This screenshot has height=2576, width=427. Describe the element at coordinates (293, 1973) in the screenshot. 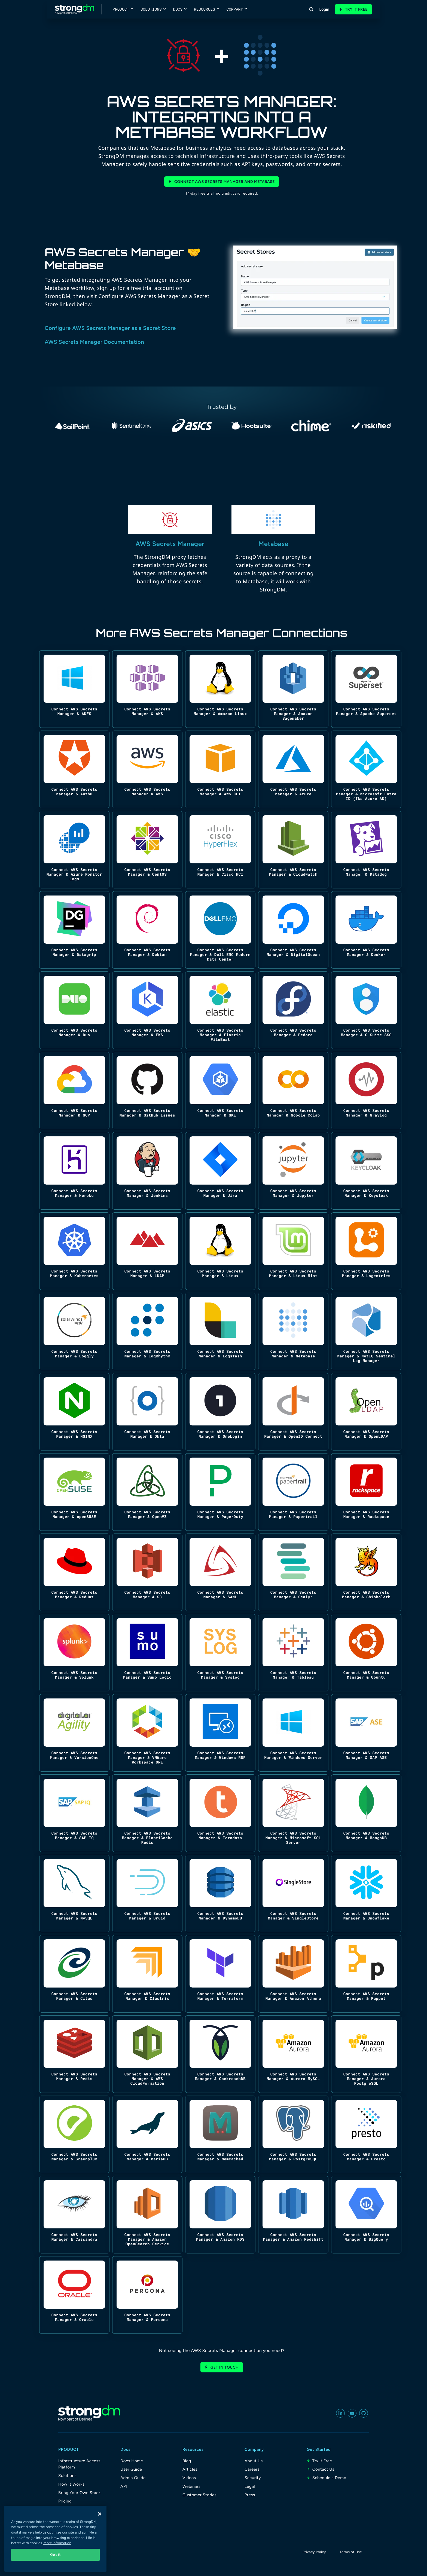

I see `[Connect AWS Secrets Manager & Amazon Athena]` at that location.